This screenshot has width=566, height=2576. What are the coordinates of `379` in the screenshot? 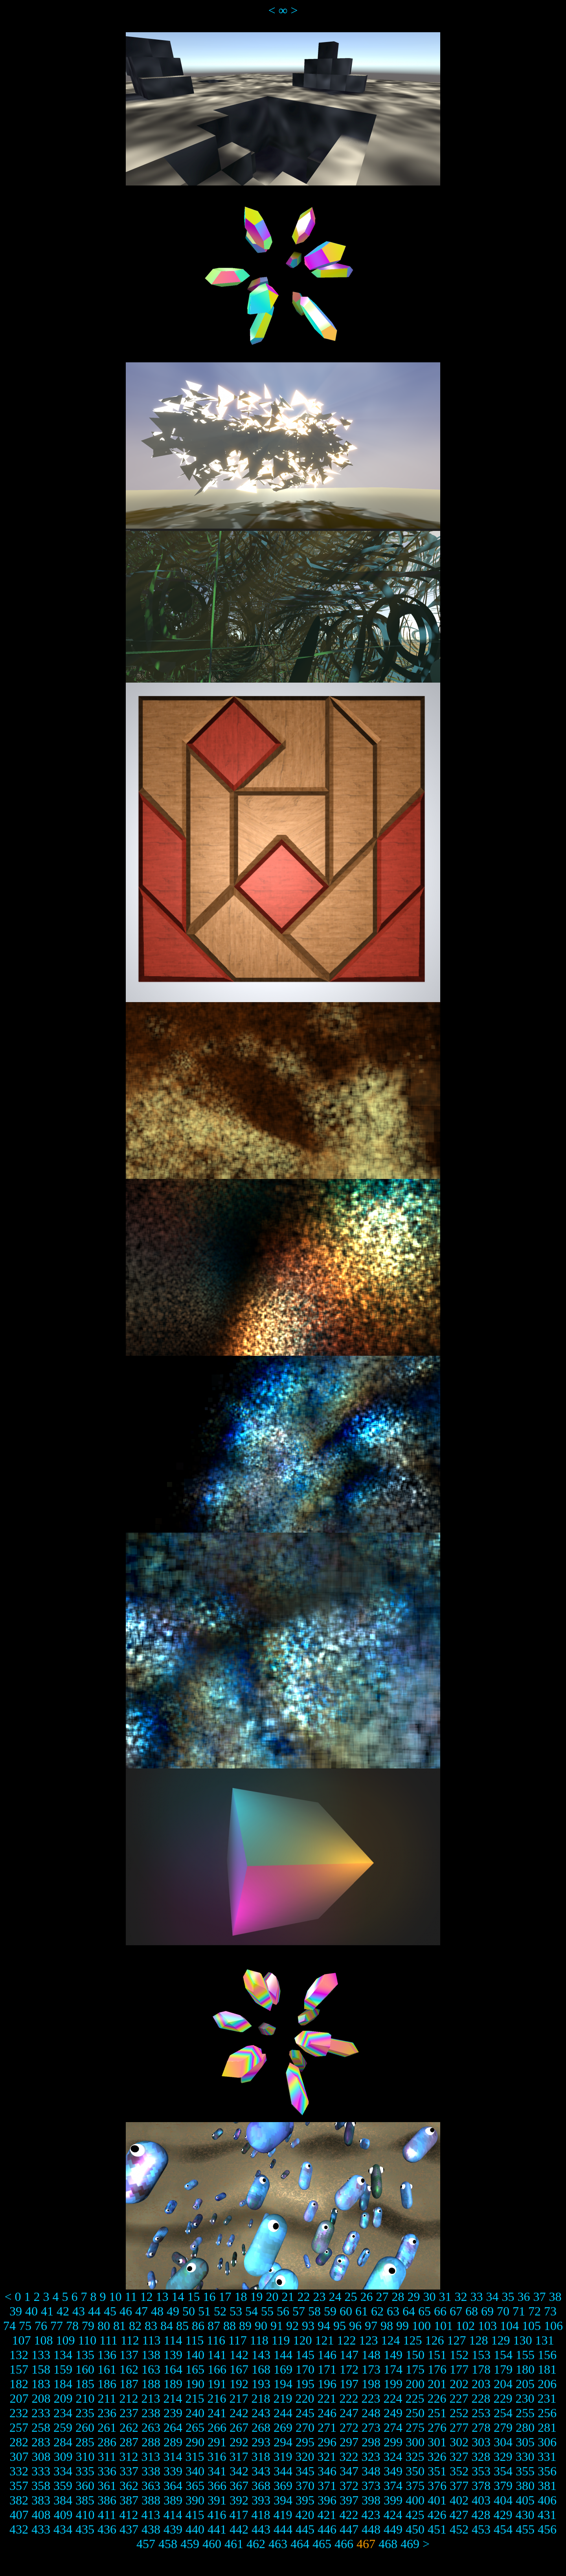 It's located at (503, 2486).